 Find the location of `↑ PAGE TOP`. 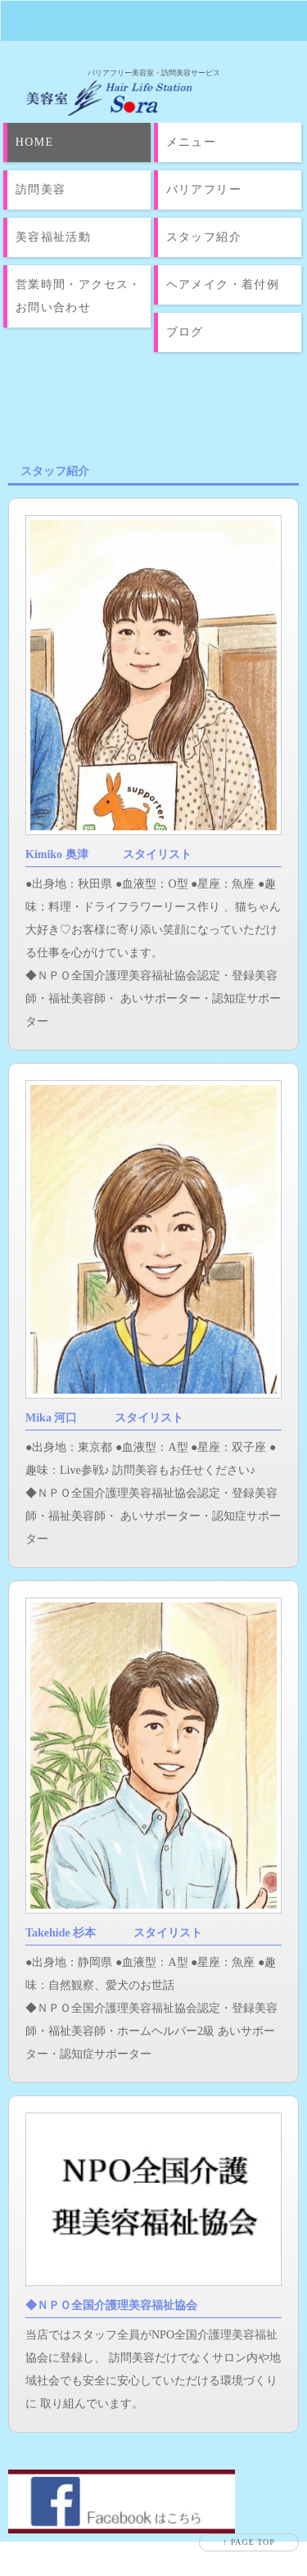

↑ PAGE TOP is located at coordinates (249, 2542).